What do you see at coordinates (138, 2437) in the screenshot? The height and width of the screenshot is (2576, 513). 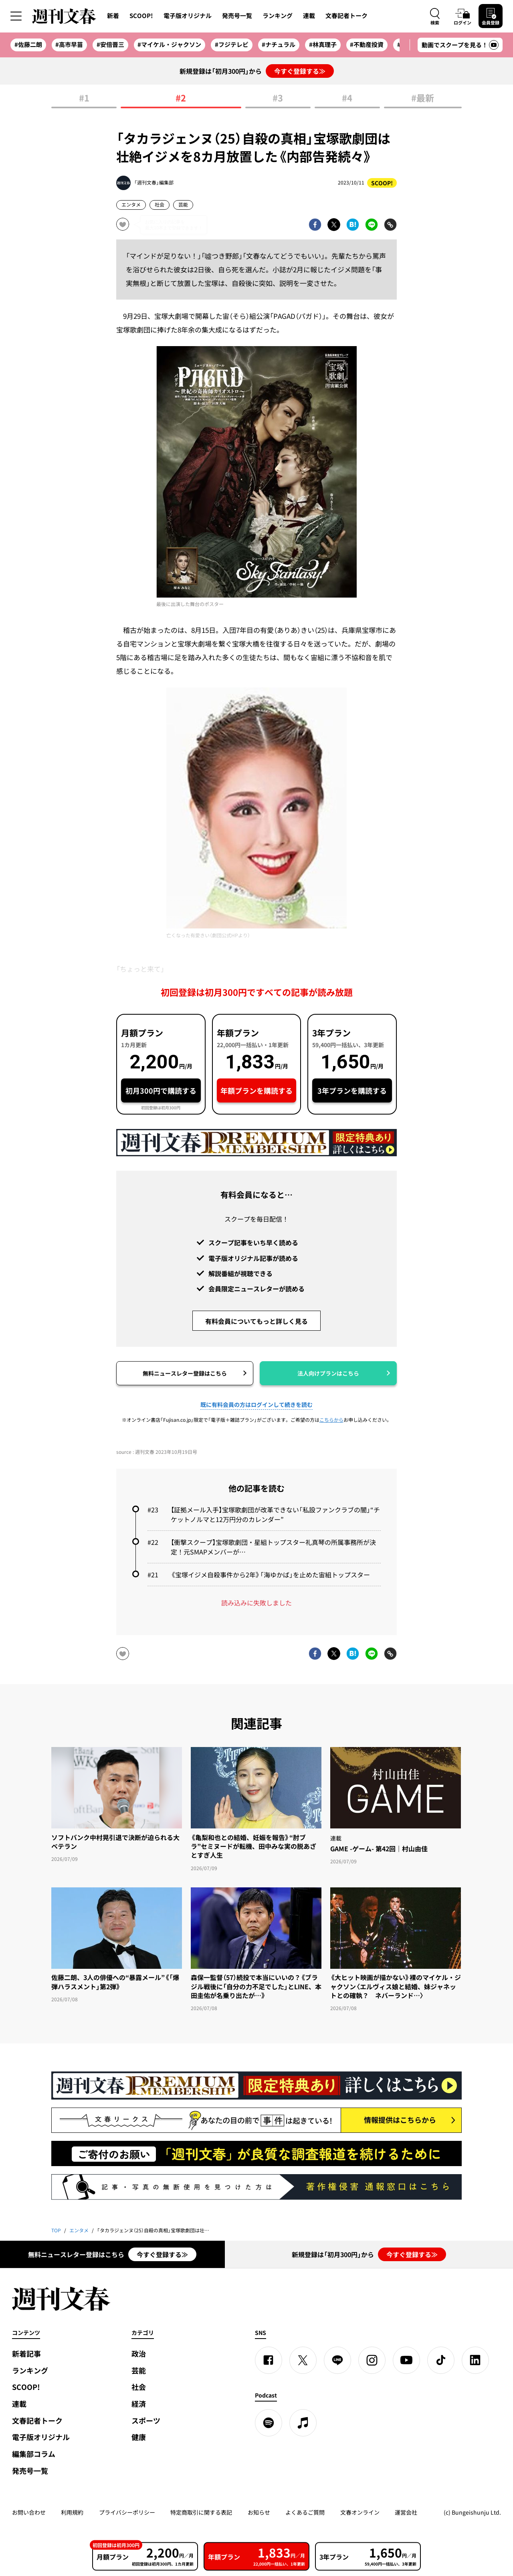 I see `健康` at bounding box center [138, 2437].